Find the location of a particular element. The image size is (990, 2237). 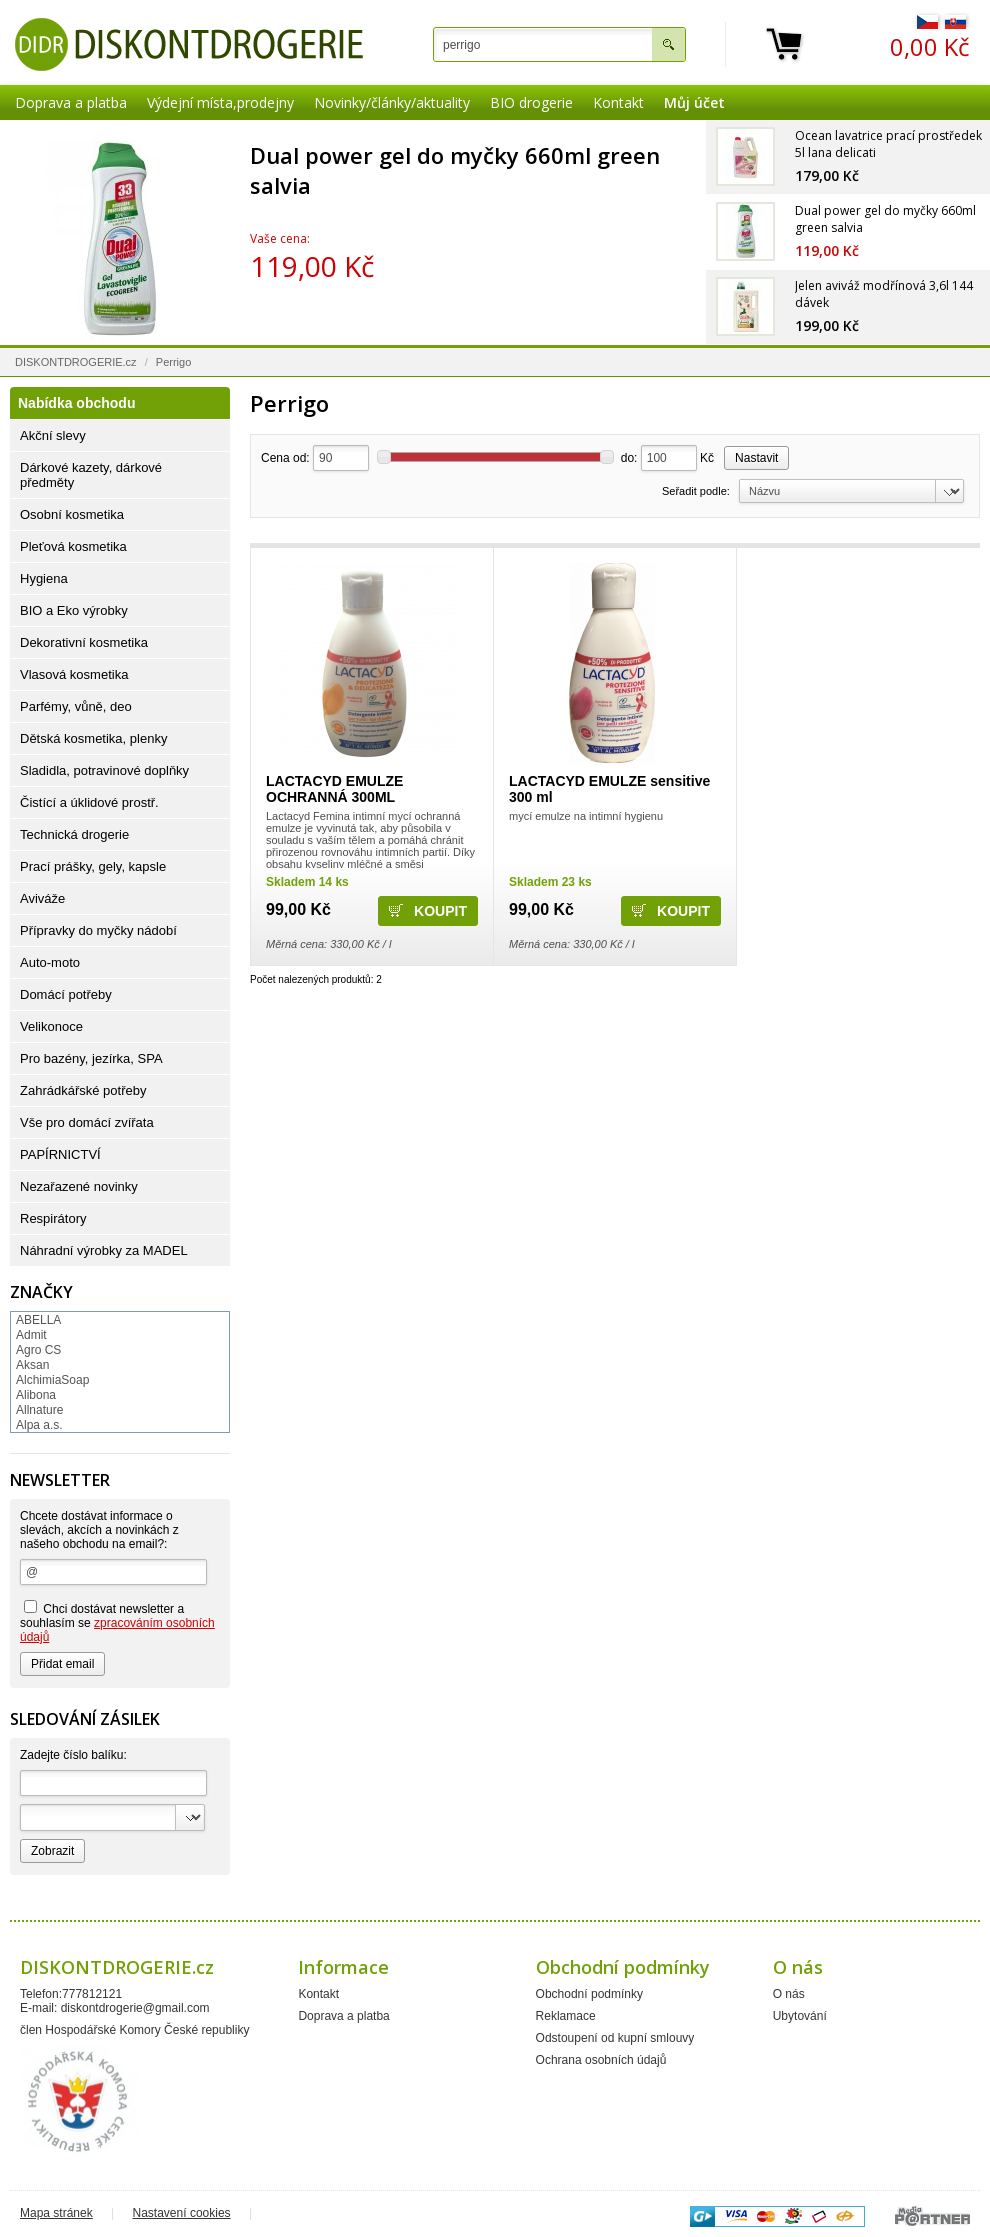

Akční slevy is located at coordinates (53, 435).